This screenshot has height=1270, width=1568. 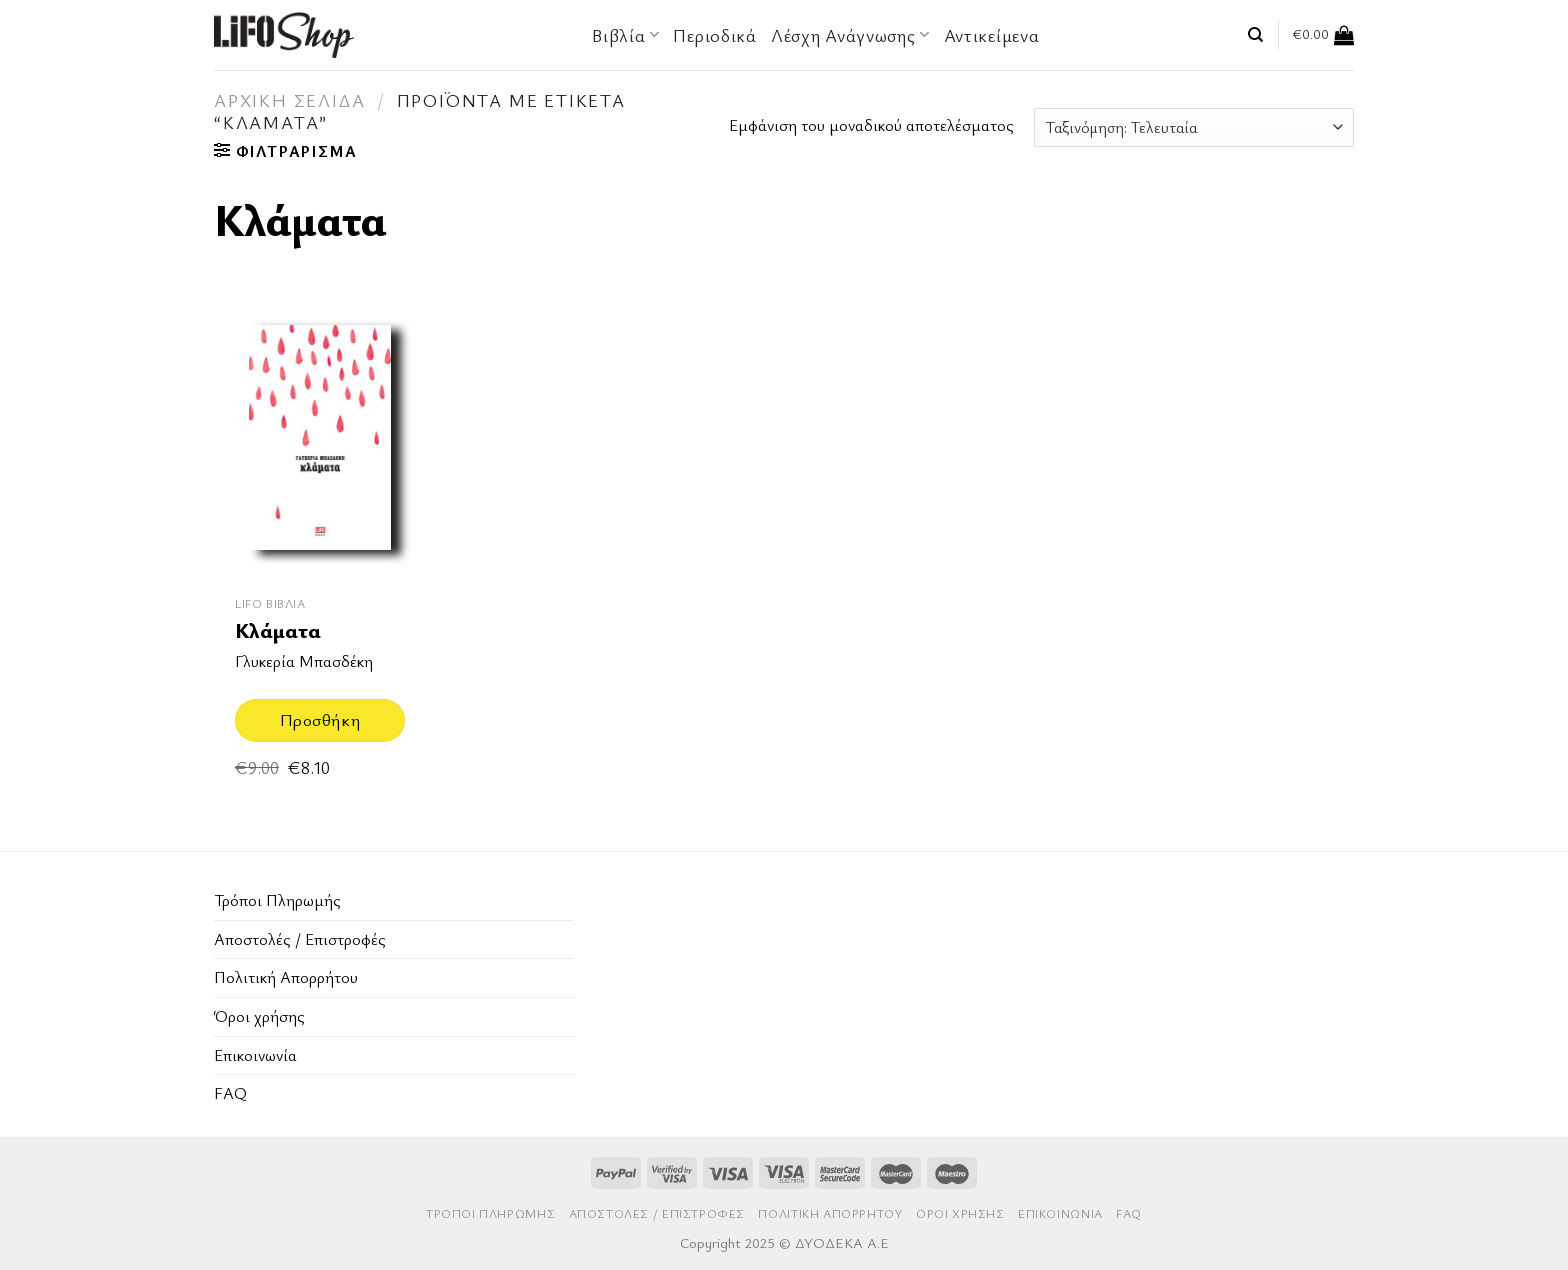 I want to click on Αρχική σελίδα, so click(x=289, y=100).